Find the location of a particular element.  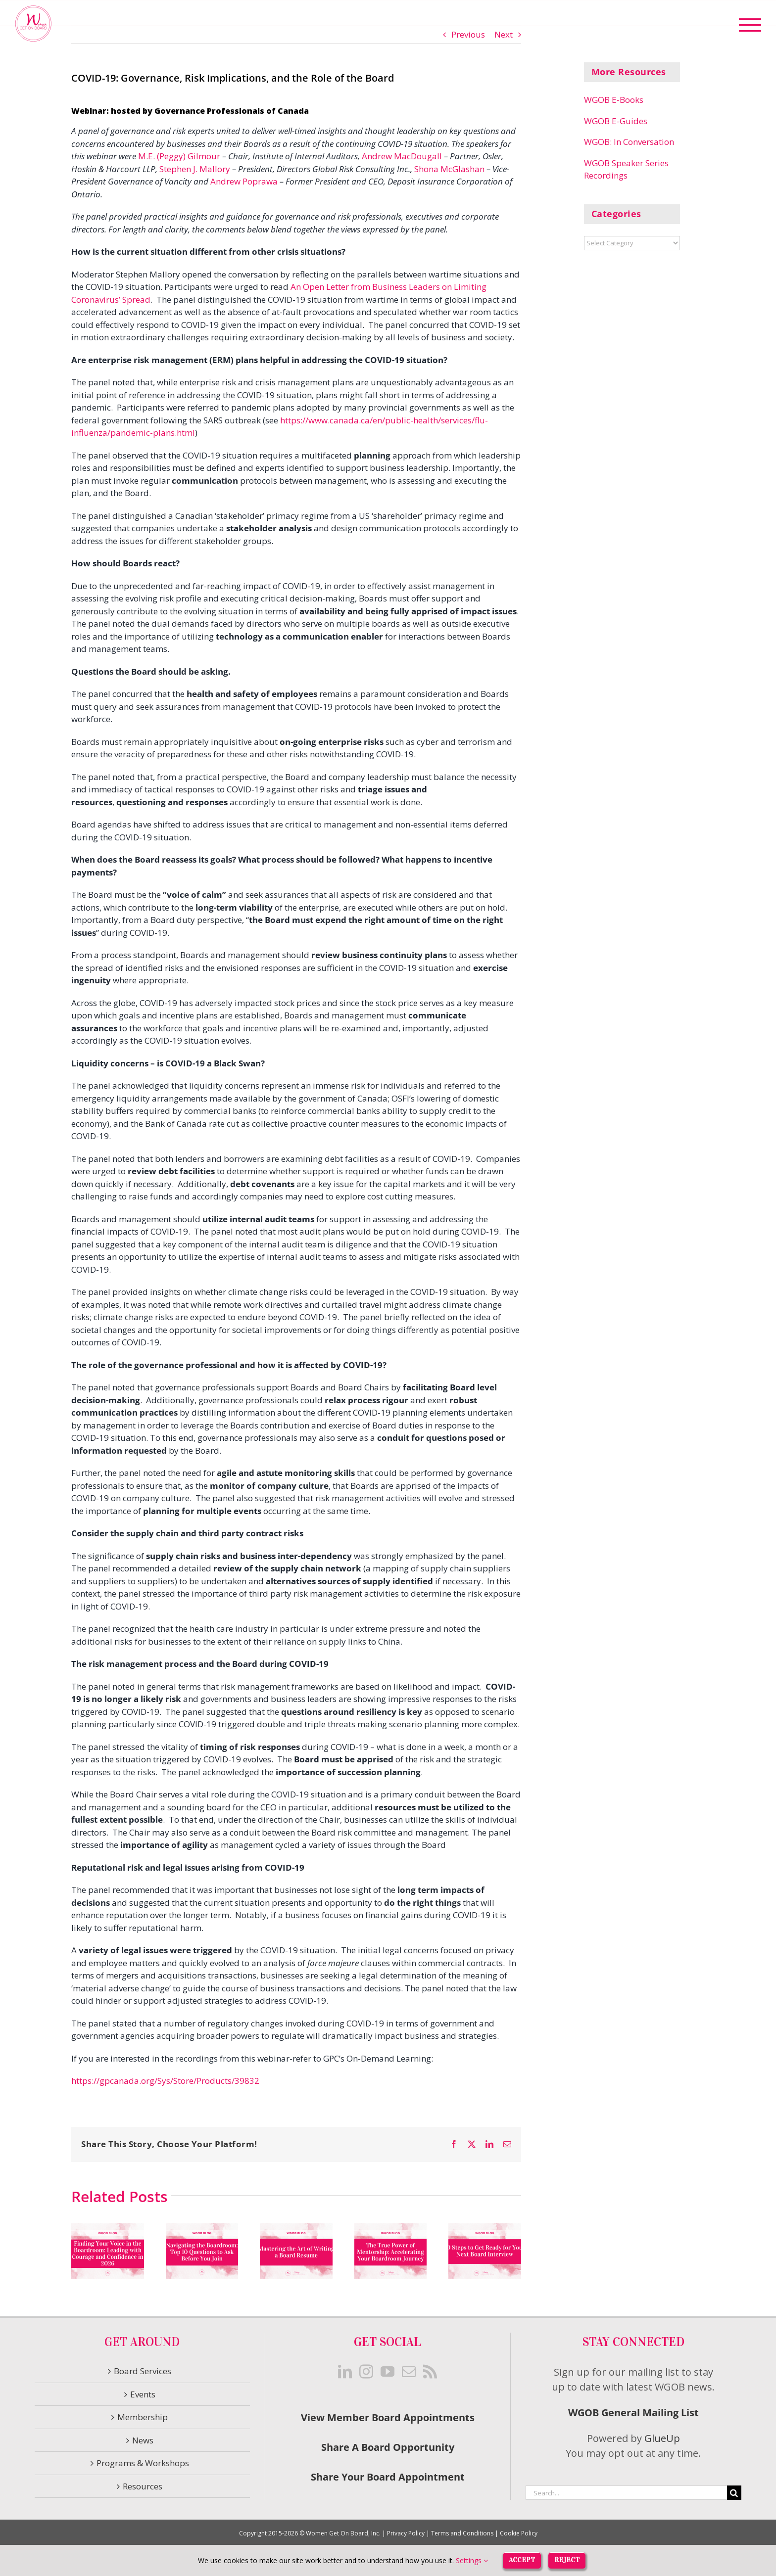

Andrew MacDougall is located at coordinates (402, 156).